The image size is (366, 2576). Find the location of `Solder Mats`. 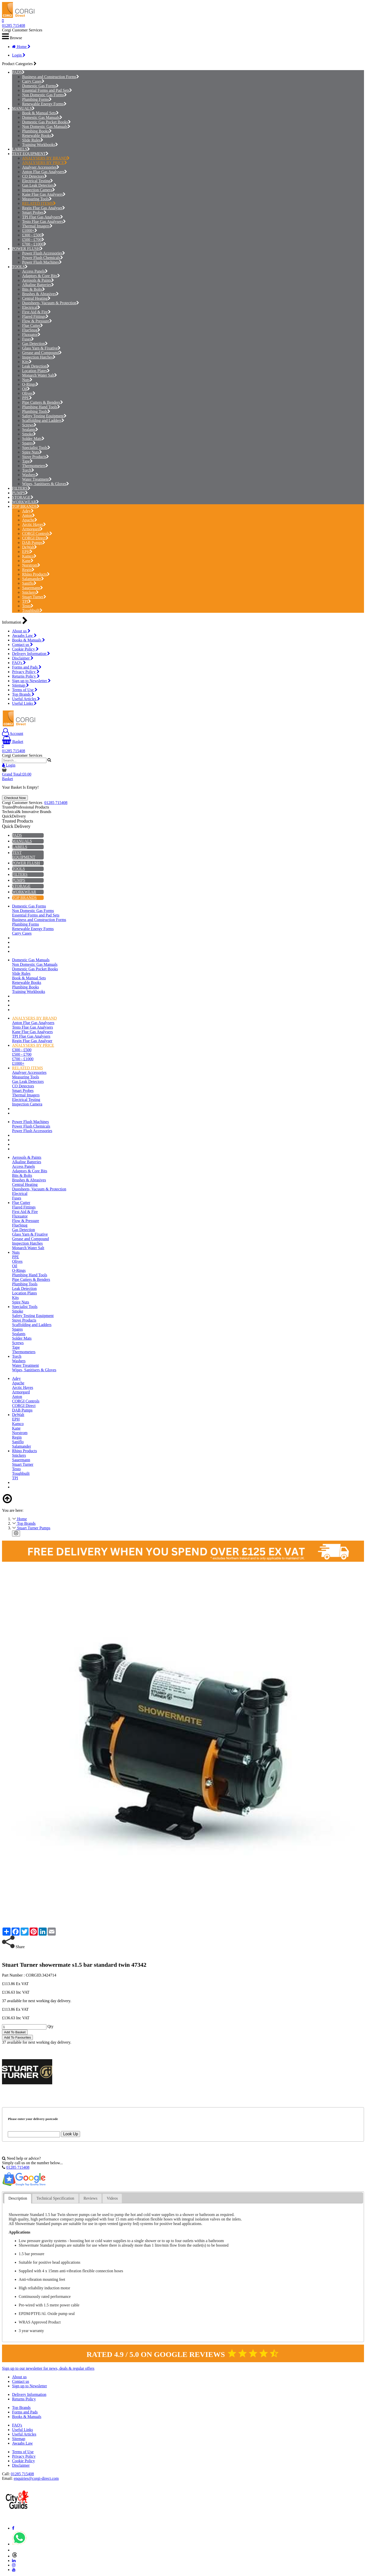

Solder Mats is located at coordinates (33, 438).